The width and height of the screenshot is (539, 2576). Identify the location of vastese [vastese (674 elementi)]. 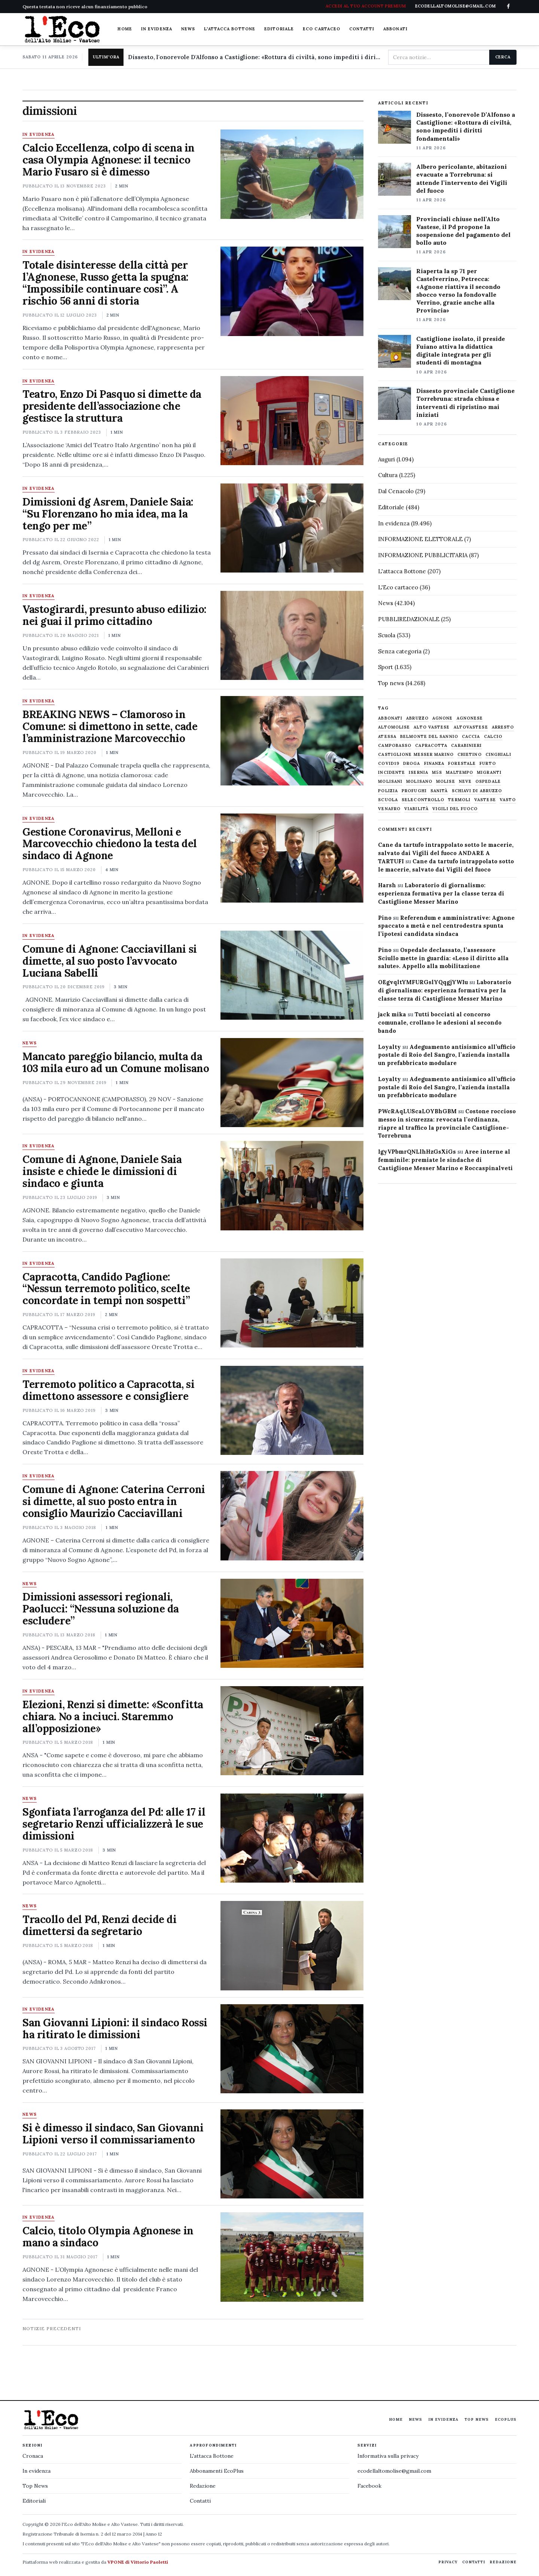
(485, 799).